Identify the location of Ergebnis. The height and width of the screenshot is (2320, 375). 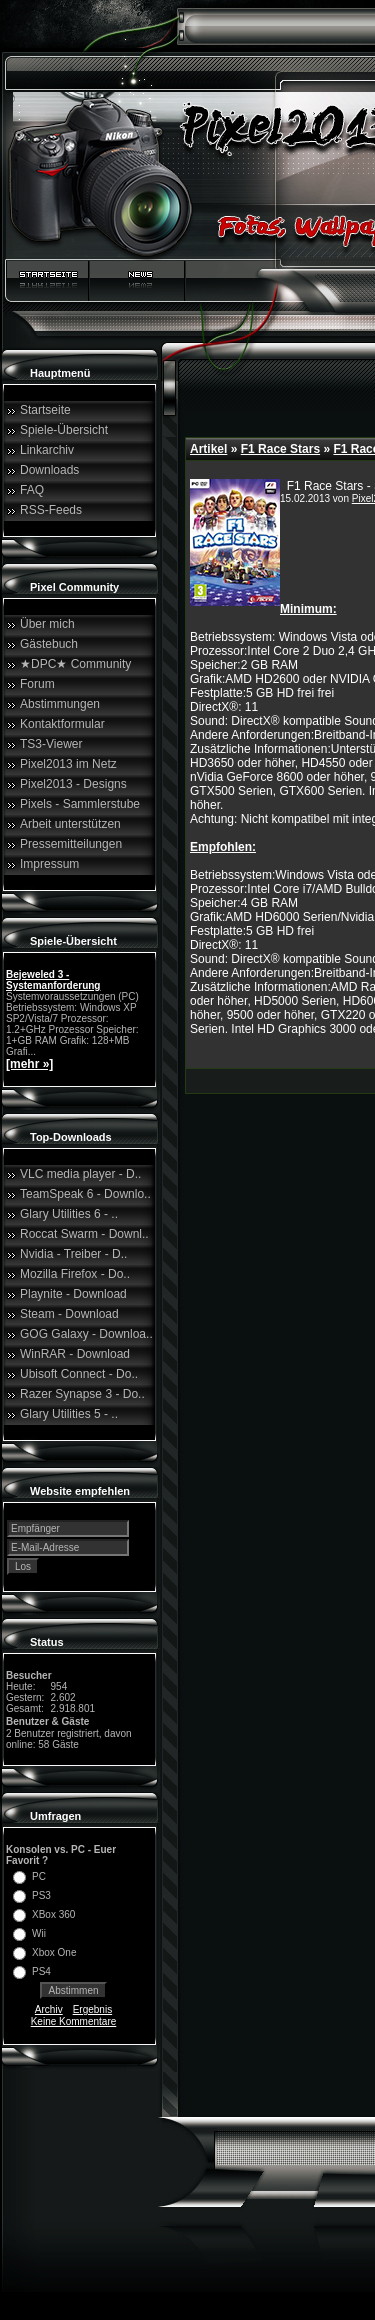
(92, 2009).